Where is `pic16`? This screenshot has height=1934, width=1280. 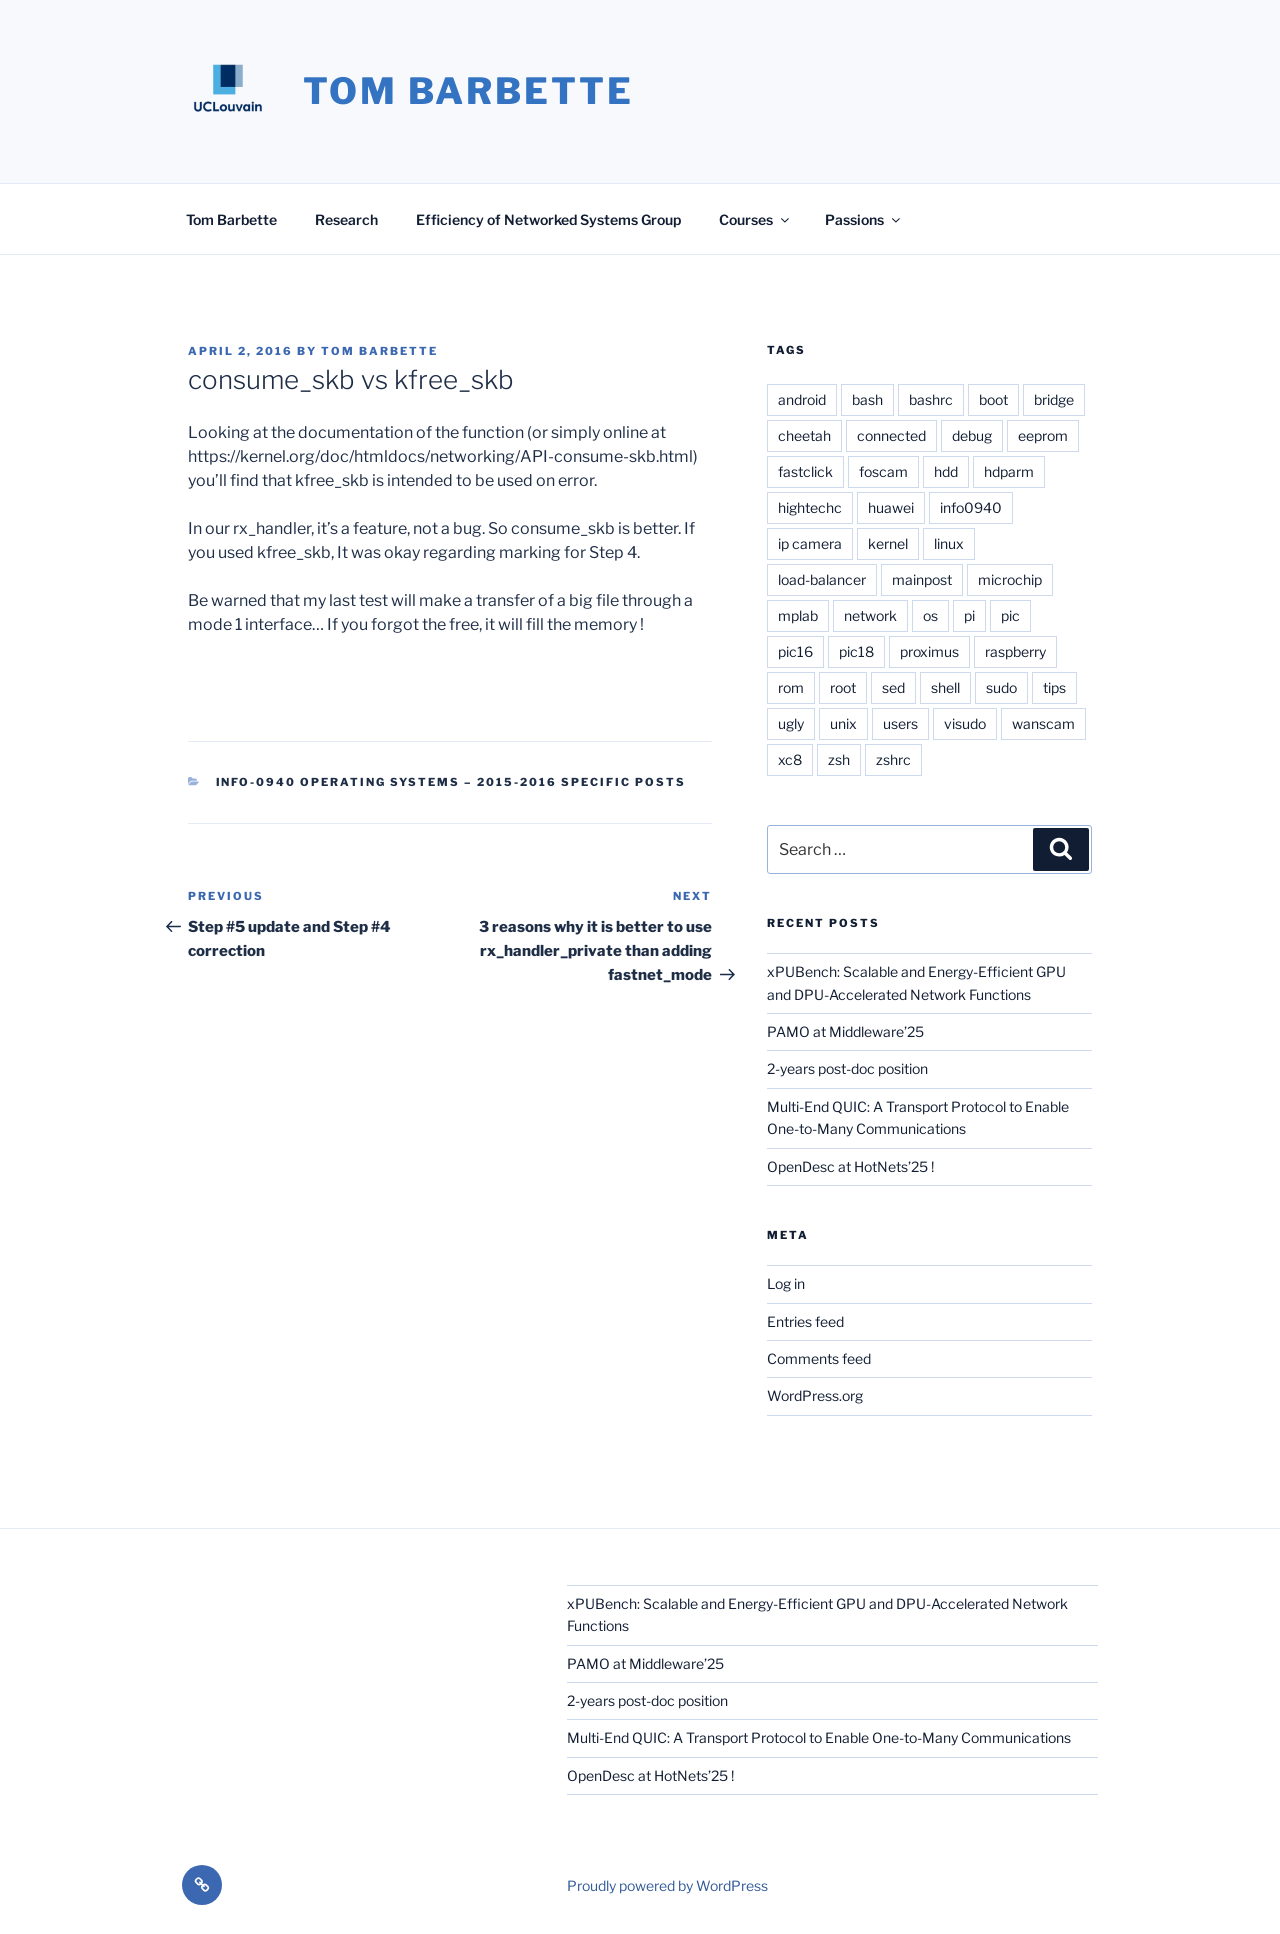 pic16 is located at coordinates (795, 651).